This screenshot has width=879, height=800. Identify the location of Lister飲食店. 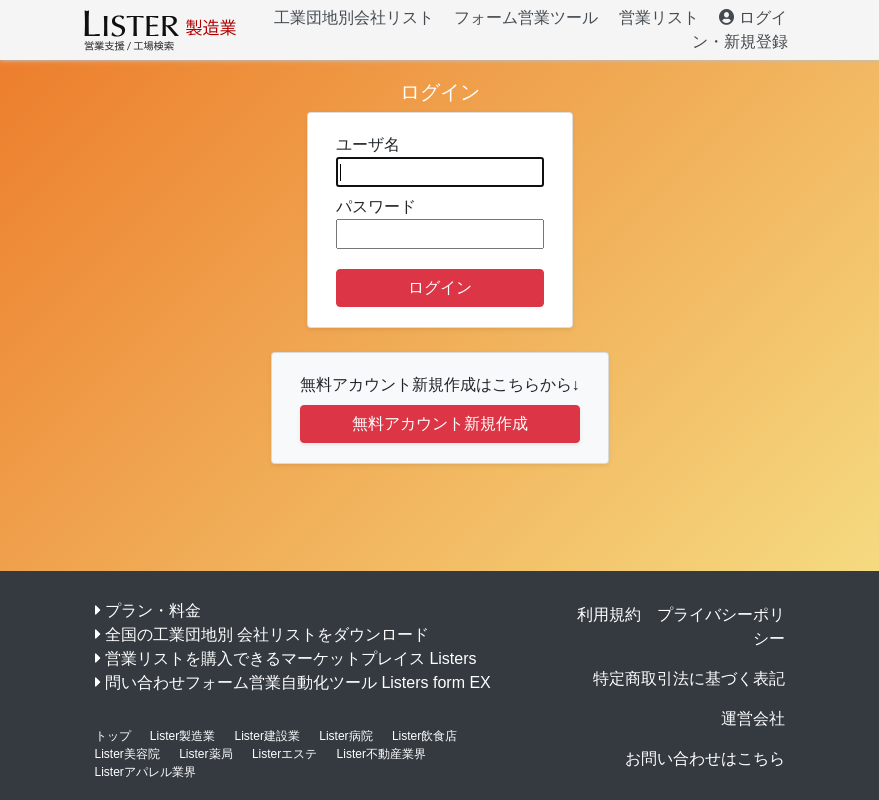
(424, 736).